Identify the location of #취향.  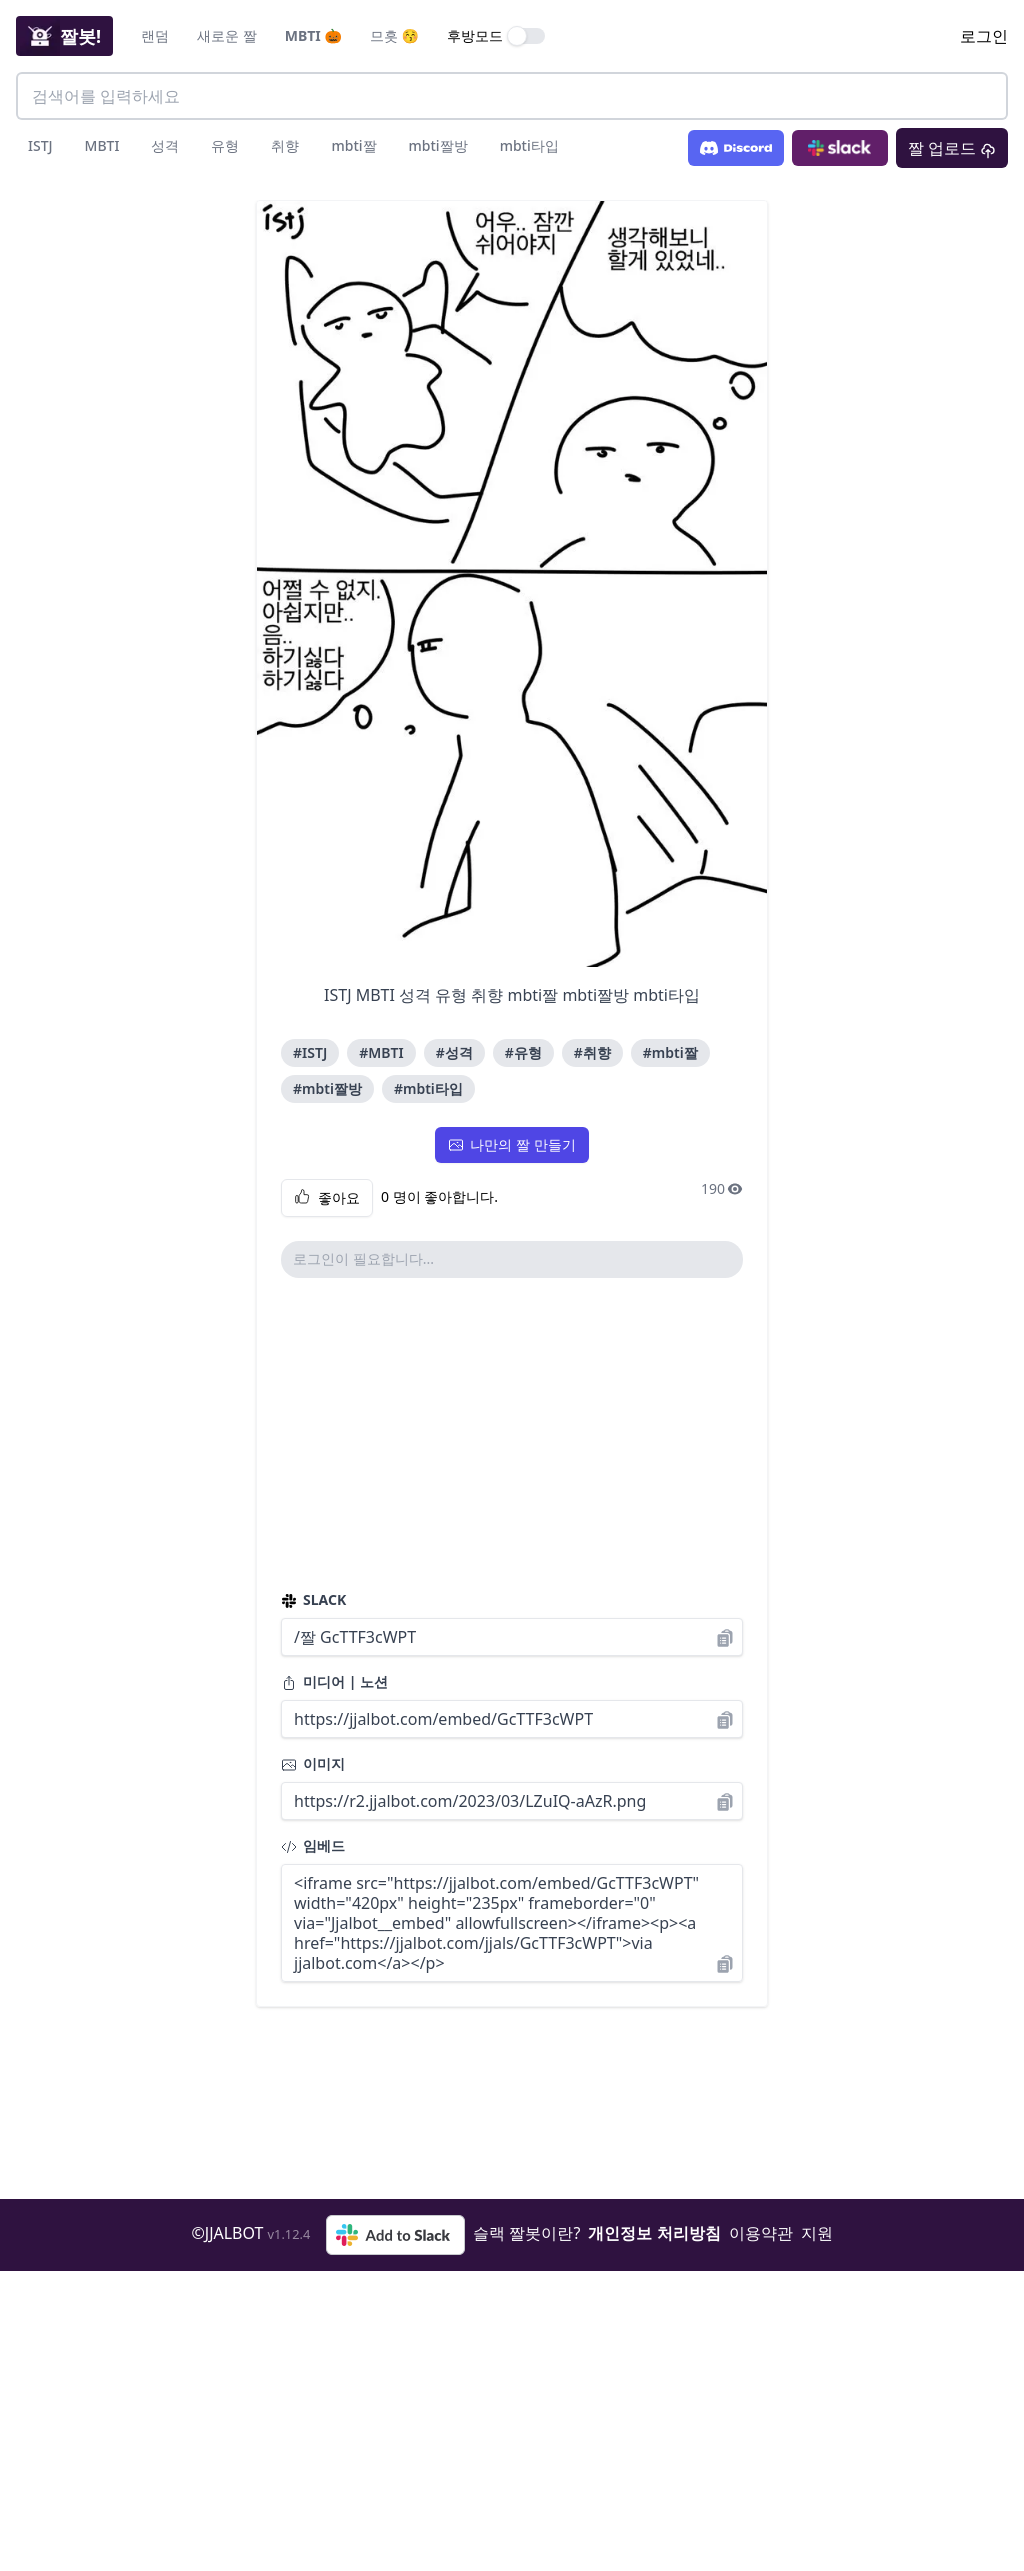
(592, 1052).